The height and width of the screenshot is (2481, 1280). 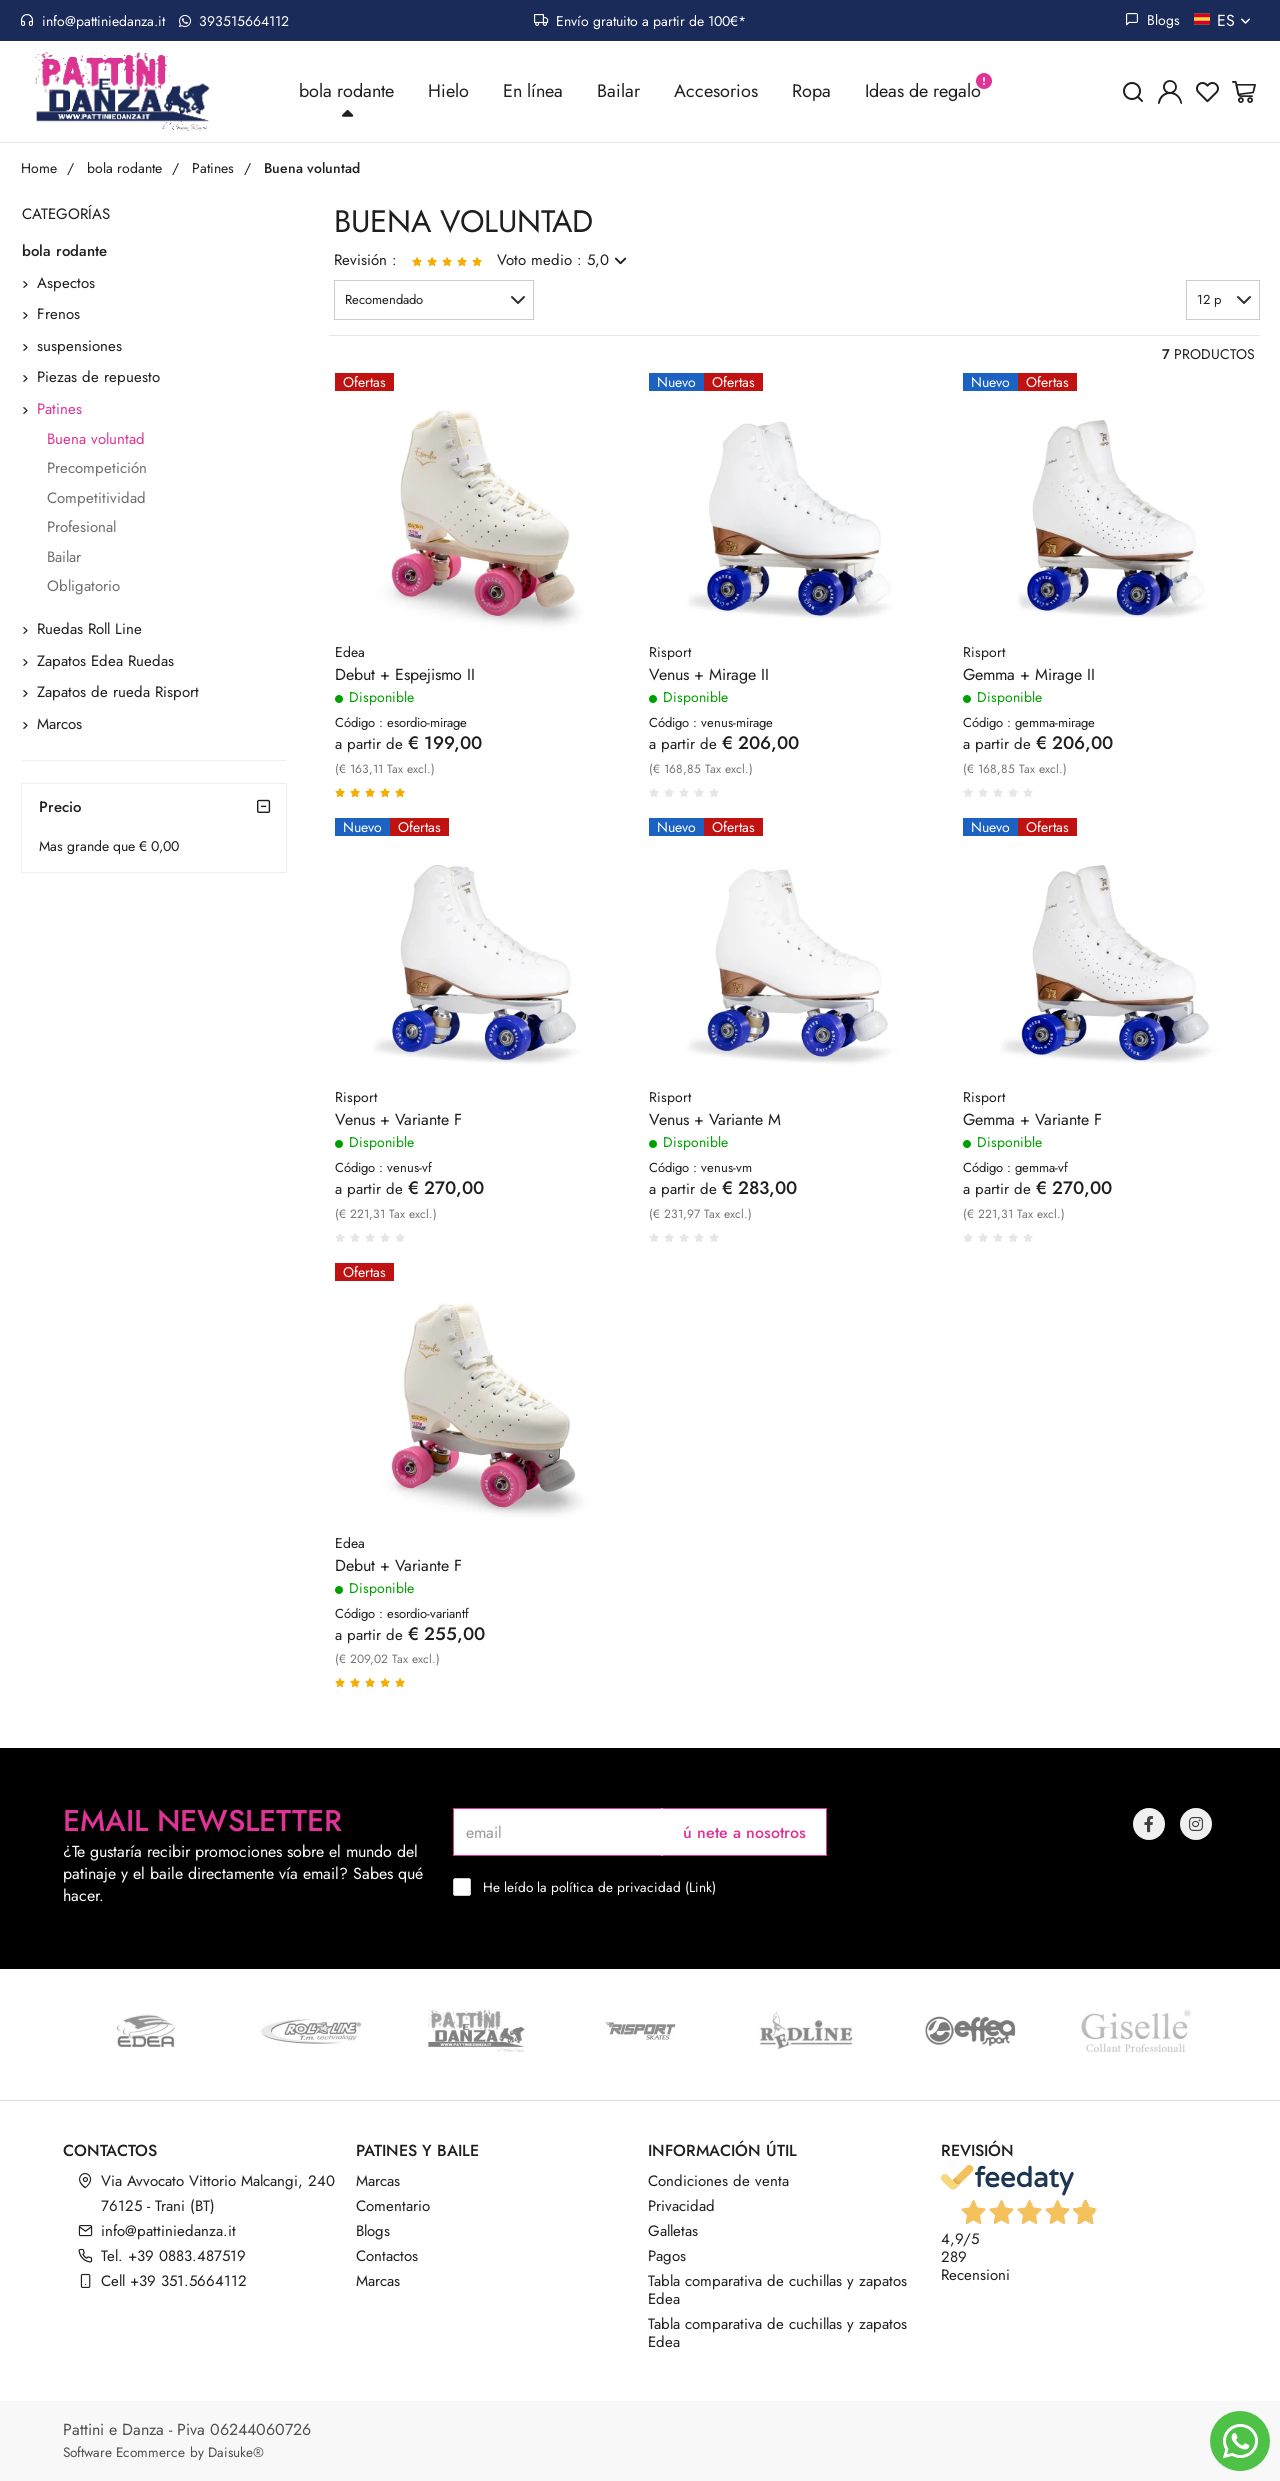 I want to click on Bailar, so click(x=618, y=92).